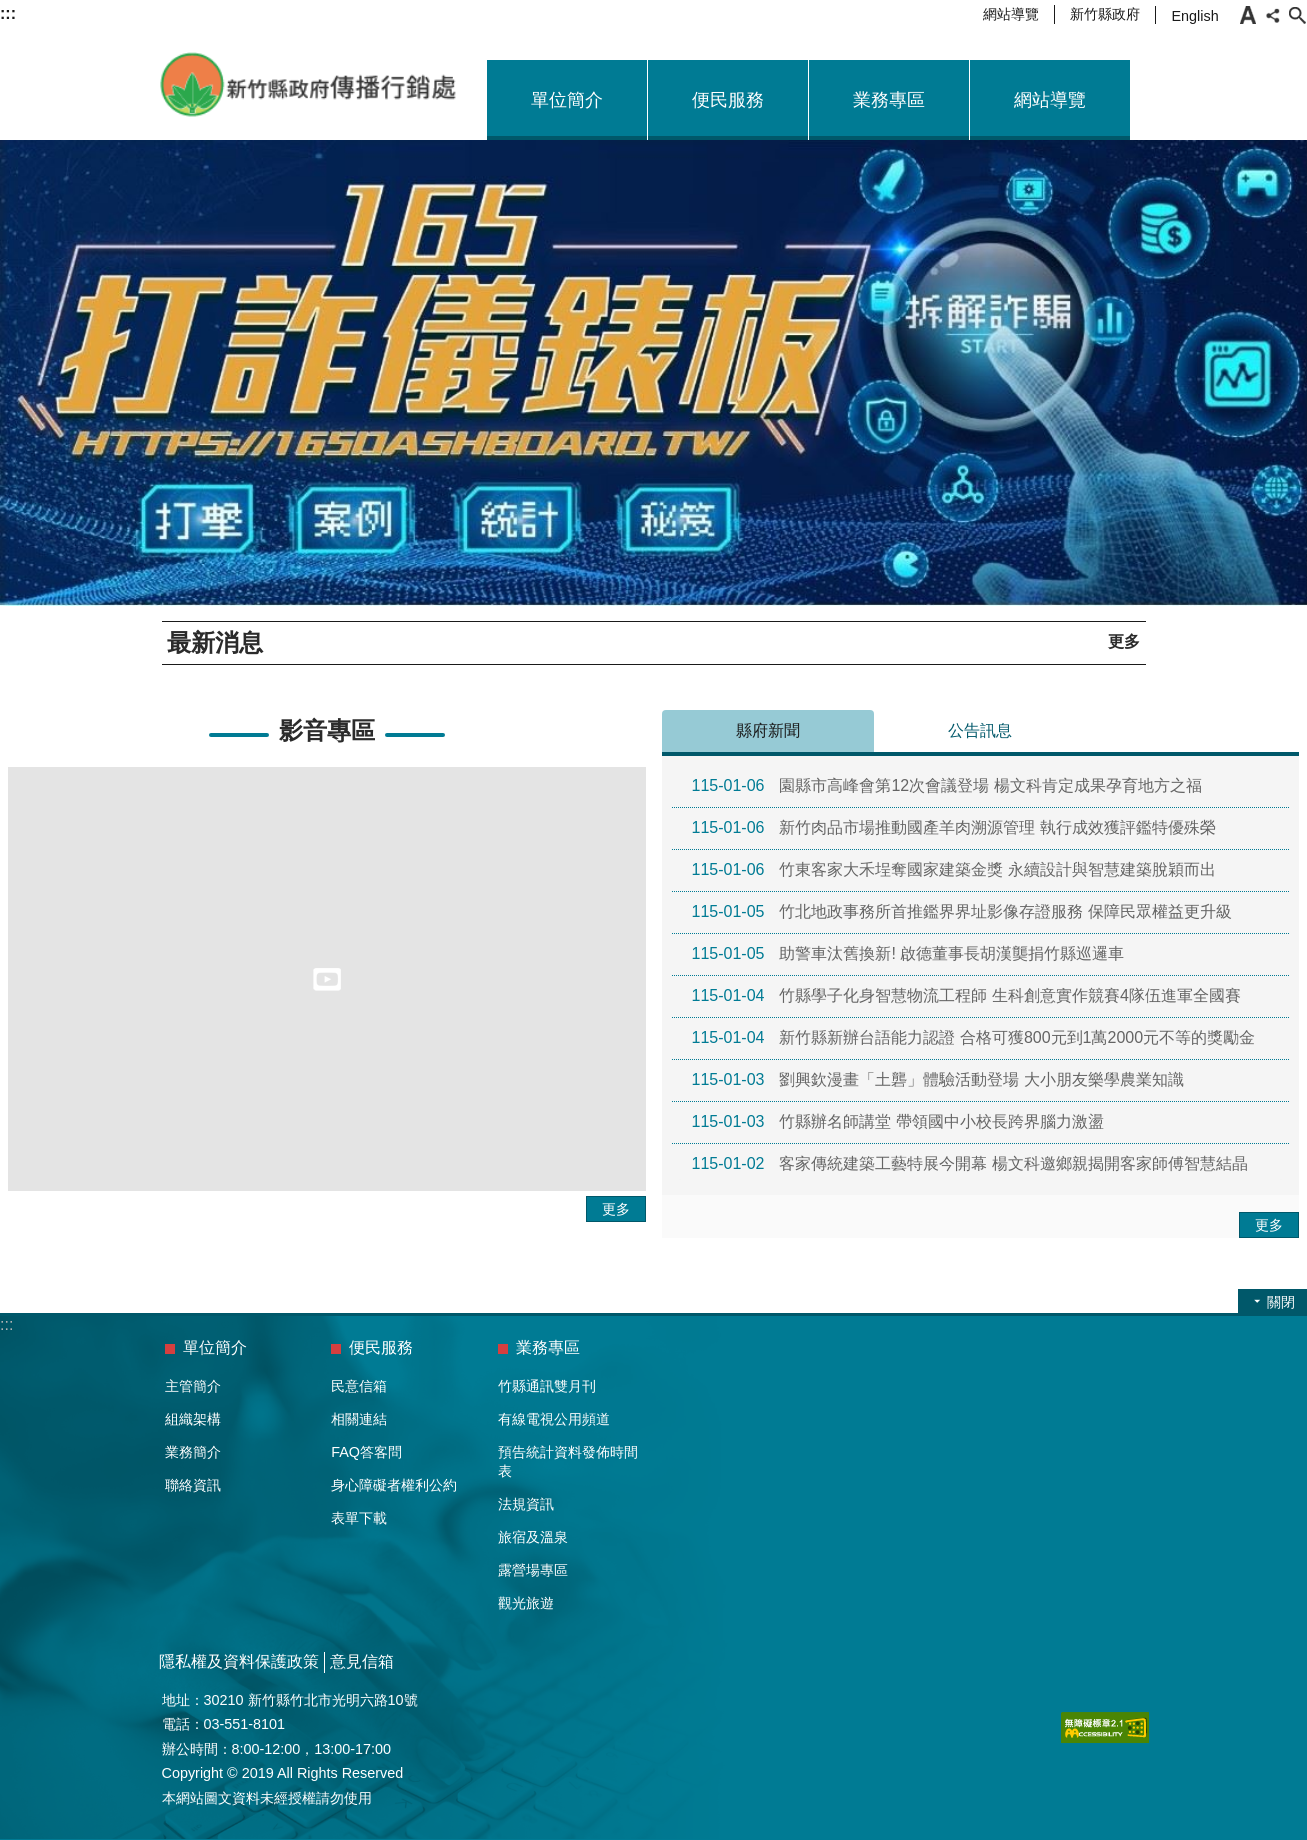 The height and width of the screenshot is (1840, 1307). I want to click on 身心障礙者權利公約, so click(394, 1485).